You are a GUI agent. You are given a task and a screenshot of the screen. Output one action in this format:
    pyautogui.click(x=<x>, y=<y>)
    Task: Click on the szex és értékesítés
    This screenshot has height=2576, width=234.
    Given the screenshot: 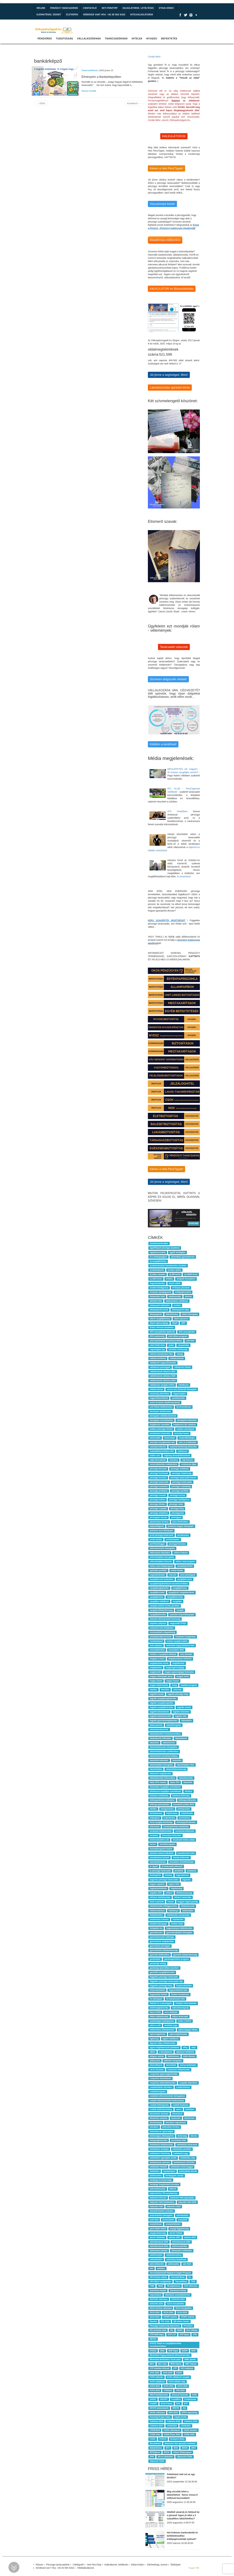 What is the action you would take?
    pyautogui.click(x=187, y=1442)
    